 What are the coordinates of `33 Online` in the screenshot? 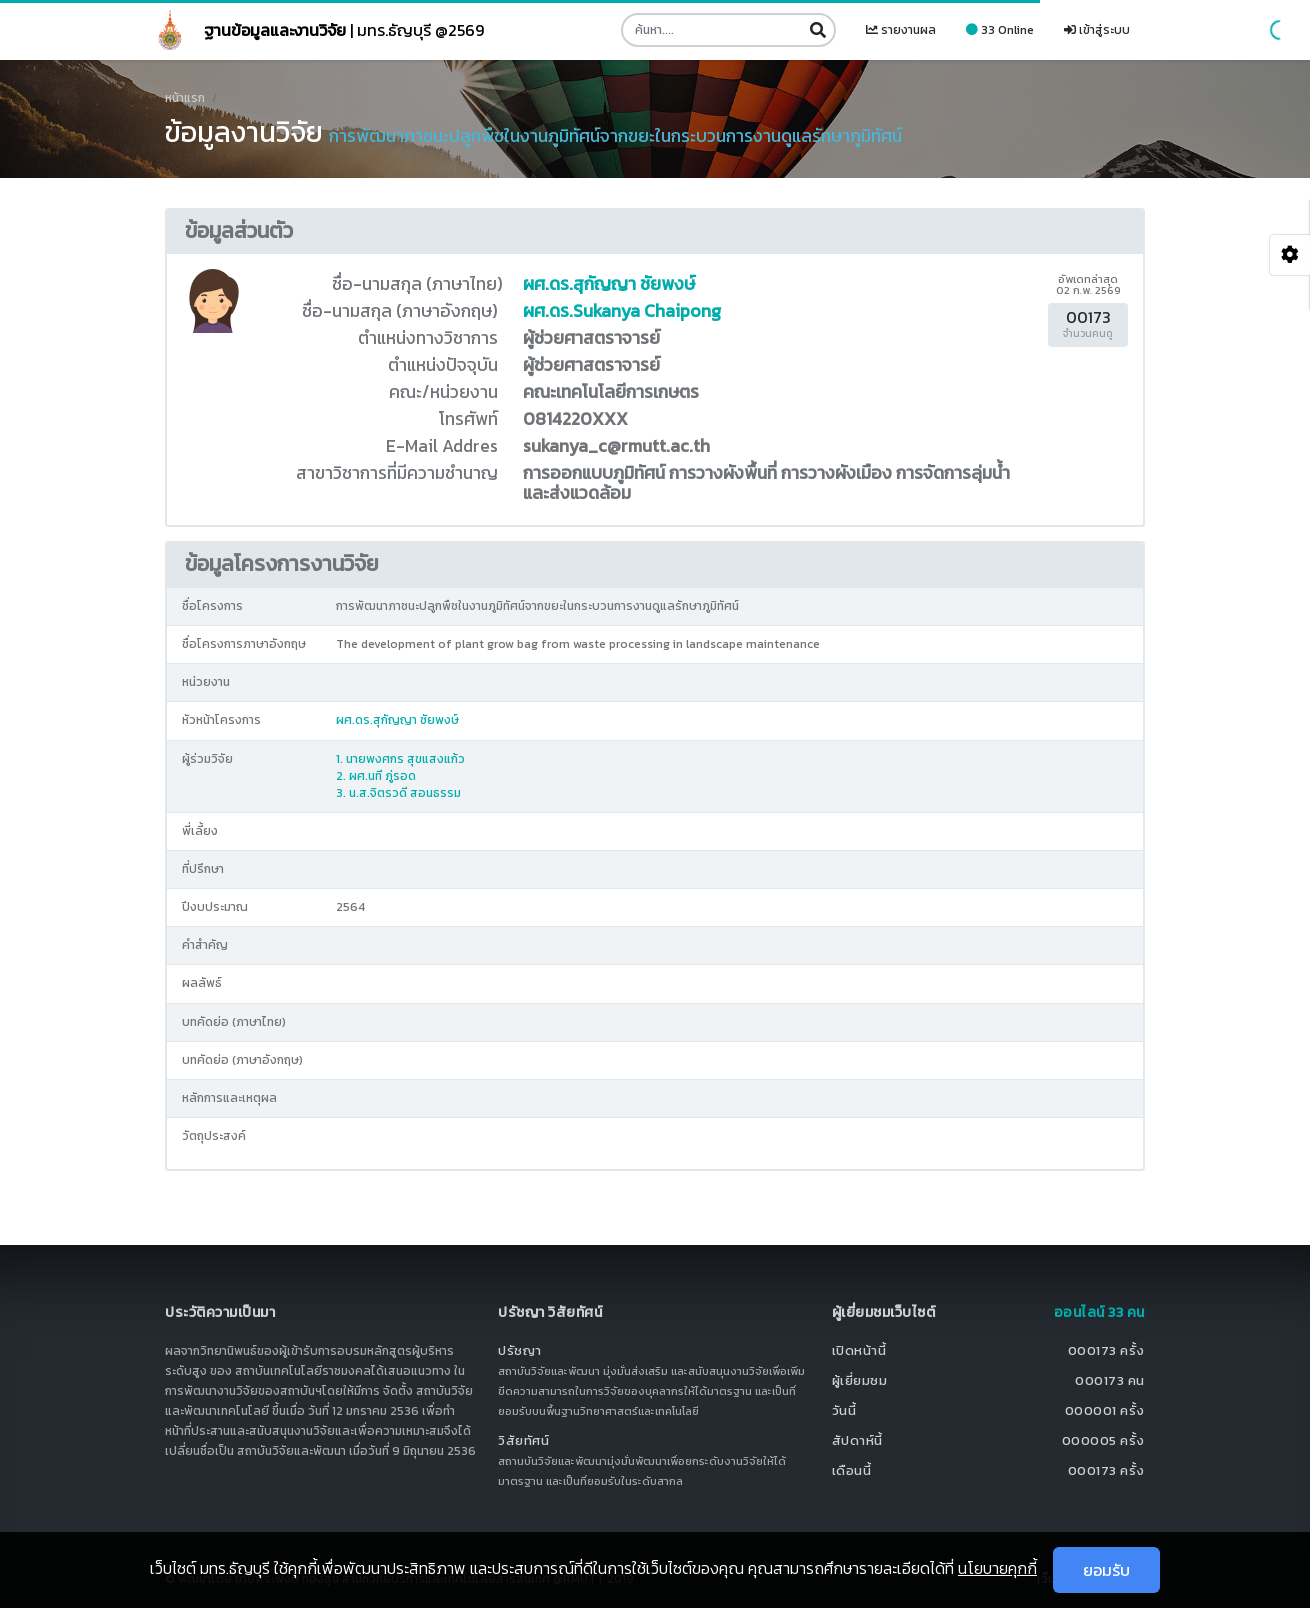 It's located at (1000, 30).